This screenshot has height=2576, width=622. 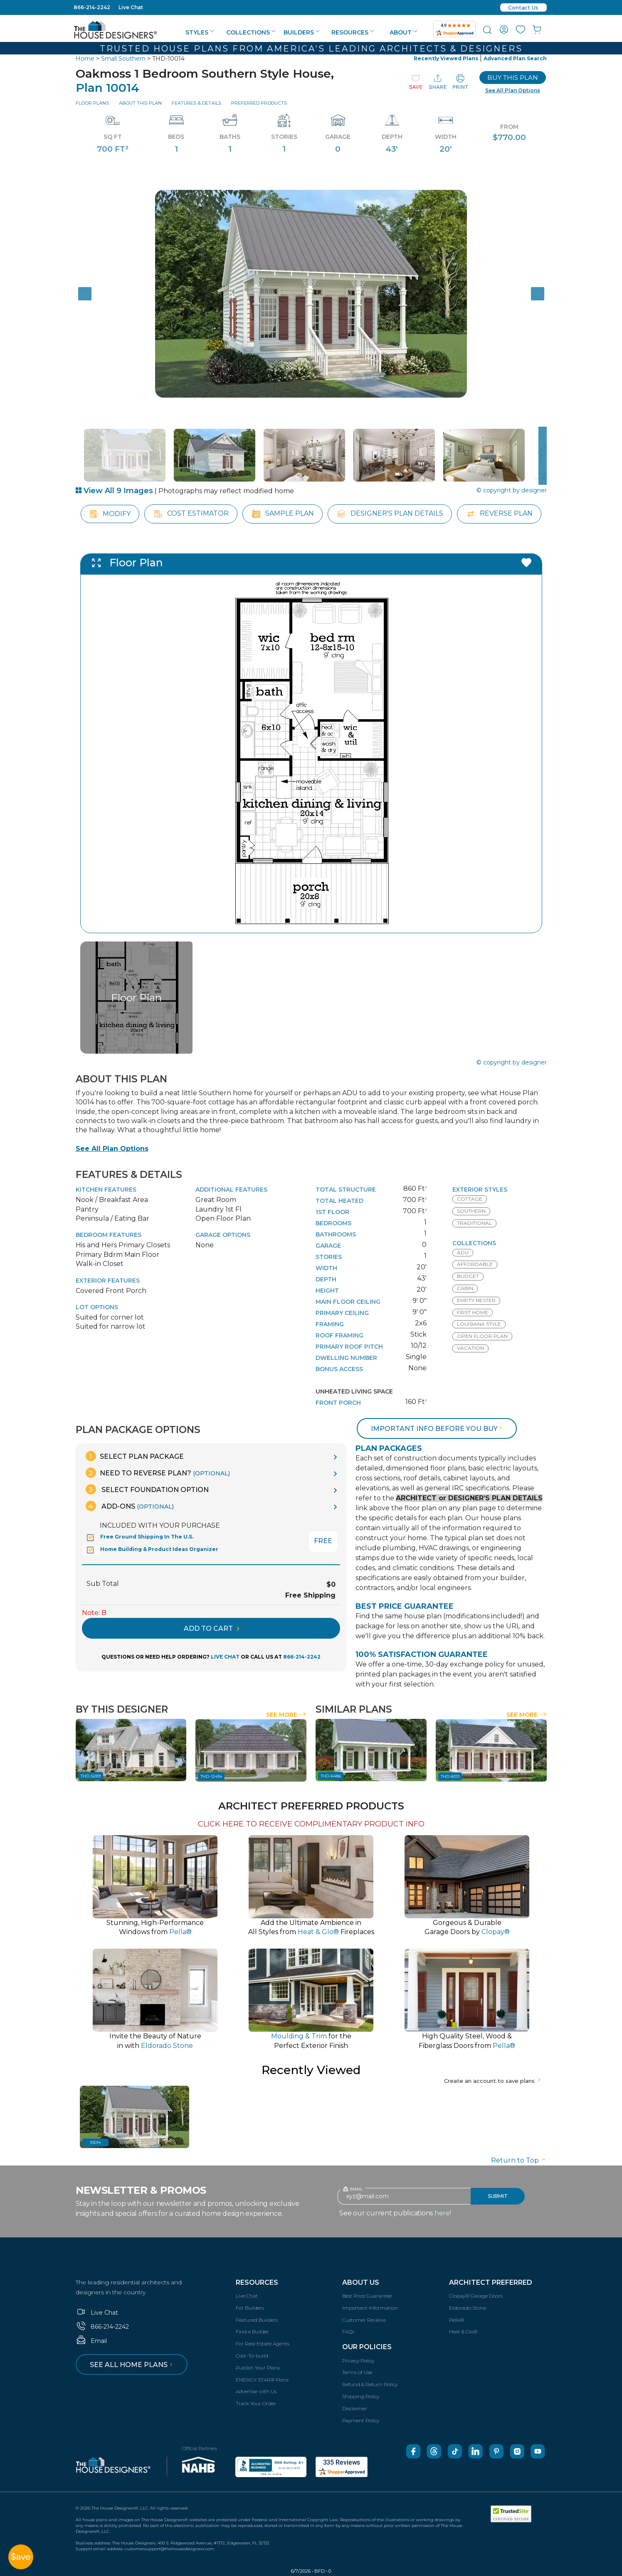 I want to click on Need To Reverse Plan?, so click(x=158, y=1472).